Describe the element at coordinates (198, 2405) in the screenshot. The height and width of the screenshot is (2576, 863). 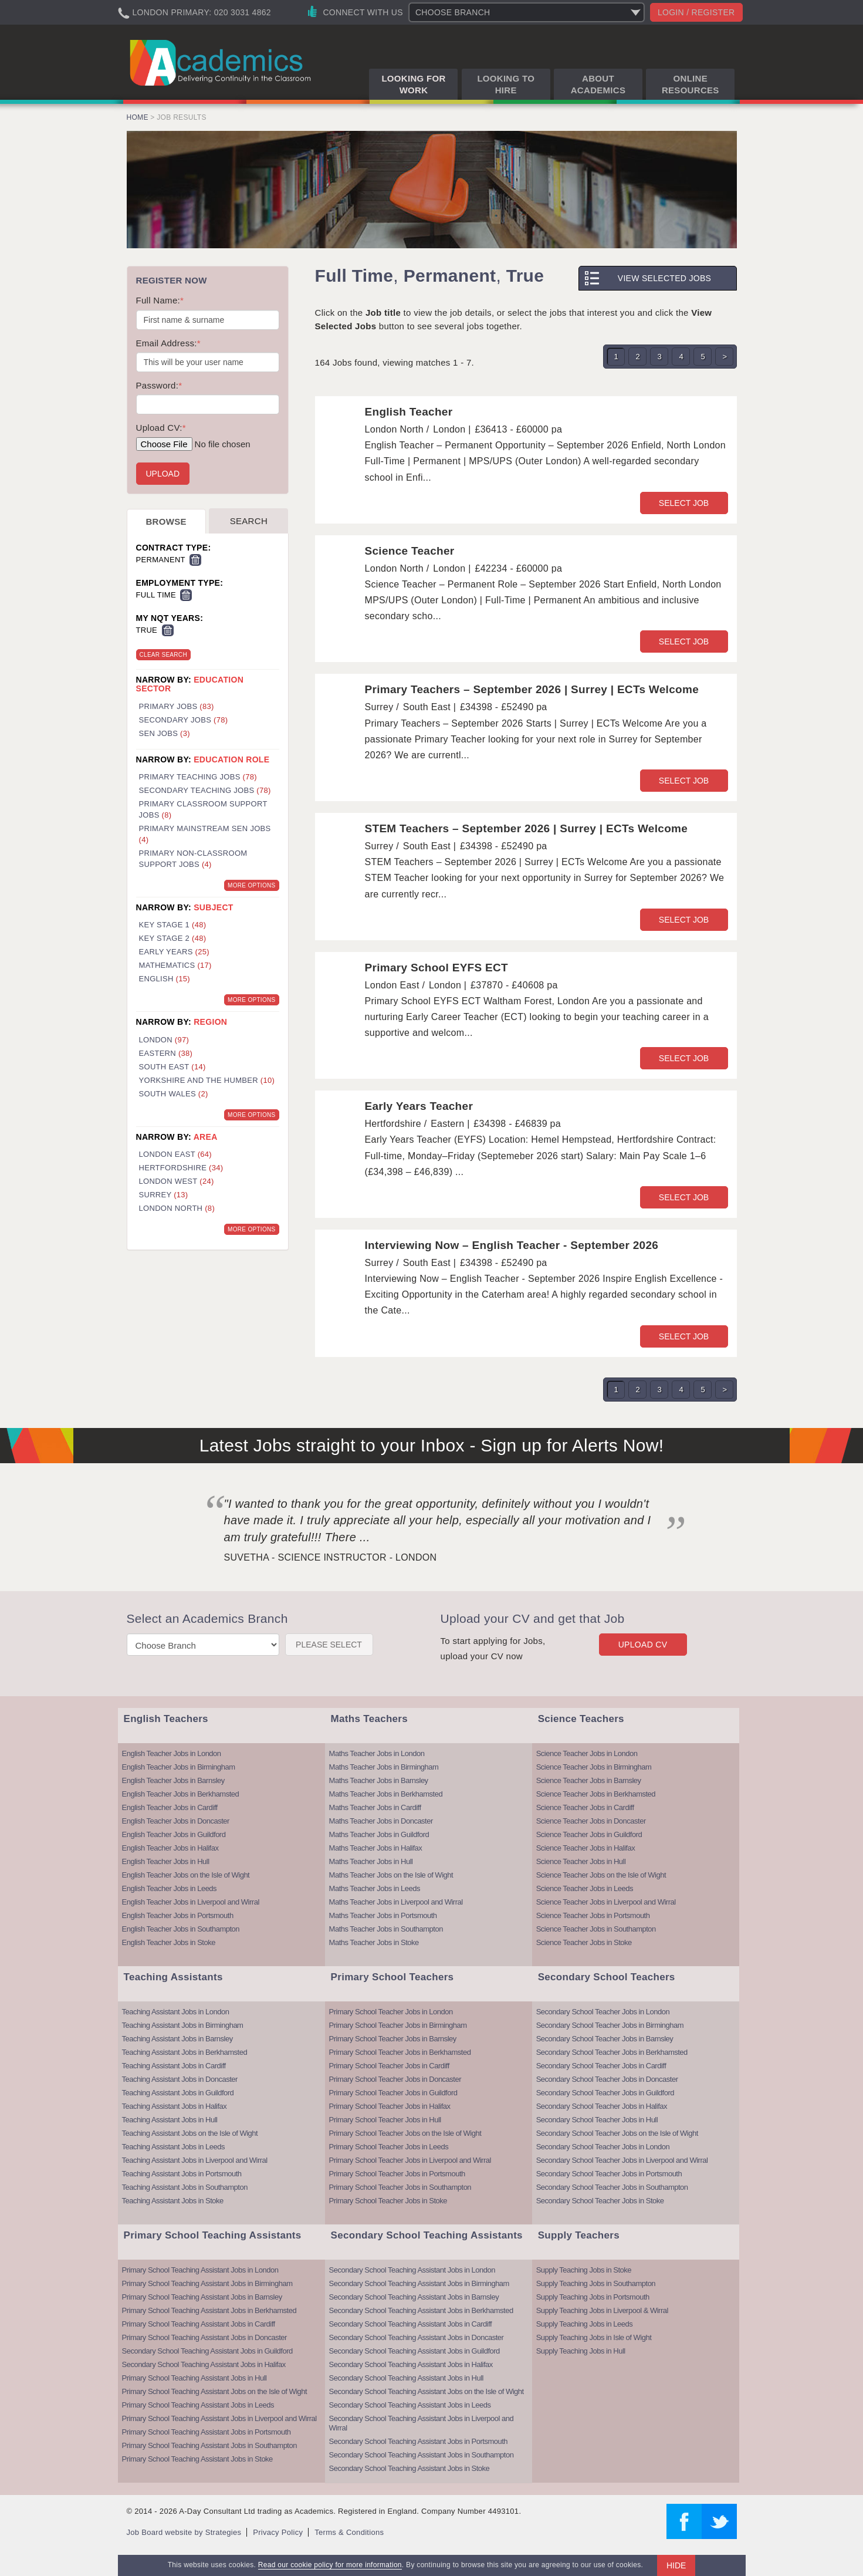
I see `Primary School Teaching Assistant Jobs in Leeds` at that location.